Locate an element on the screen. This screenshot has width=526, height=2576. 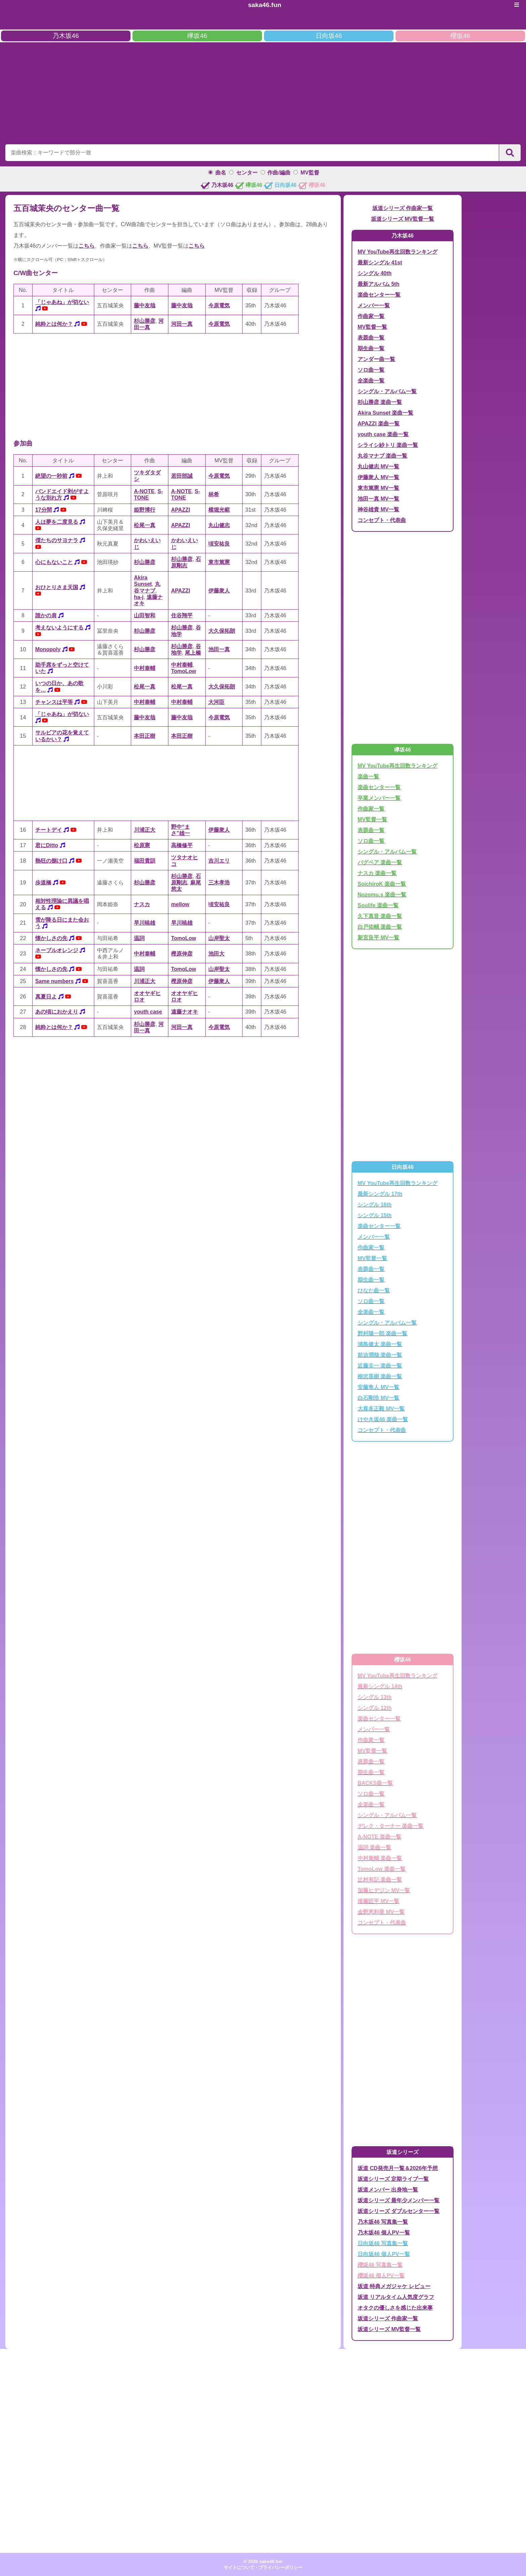
欅坂46 is located at coordinates (197, 35).